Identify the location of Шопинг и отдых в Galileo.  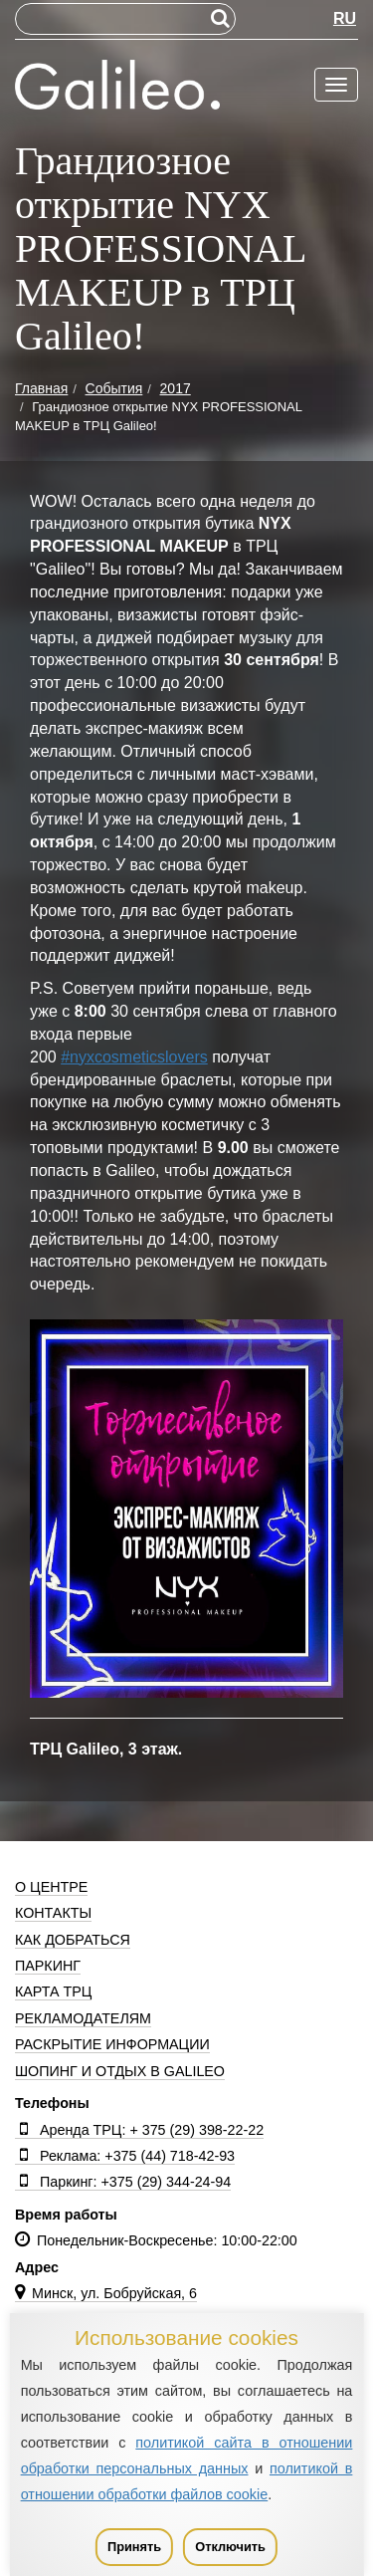
(120, 2071).